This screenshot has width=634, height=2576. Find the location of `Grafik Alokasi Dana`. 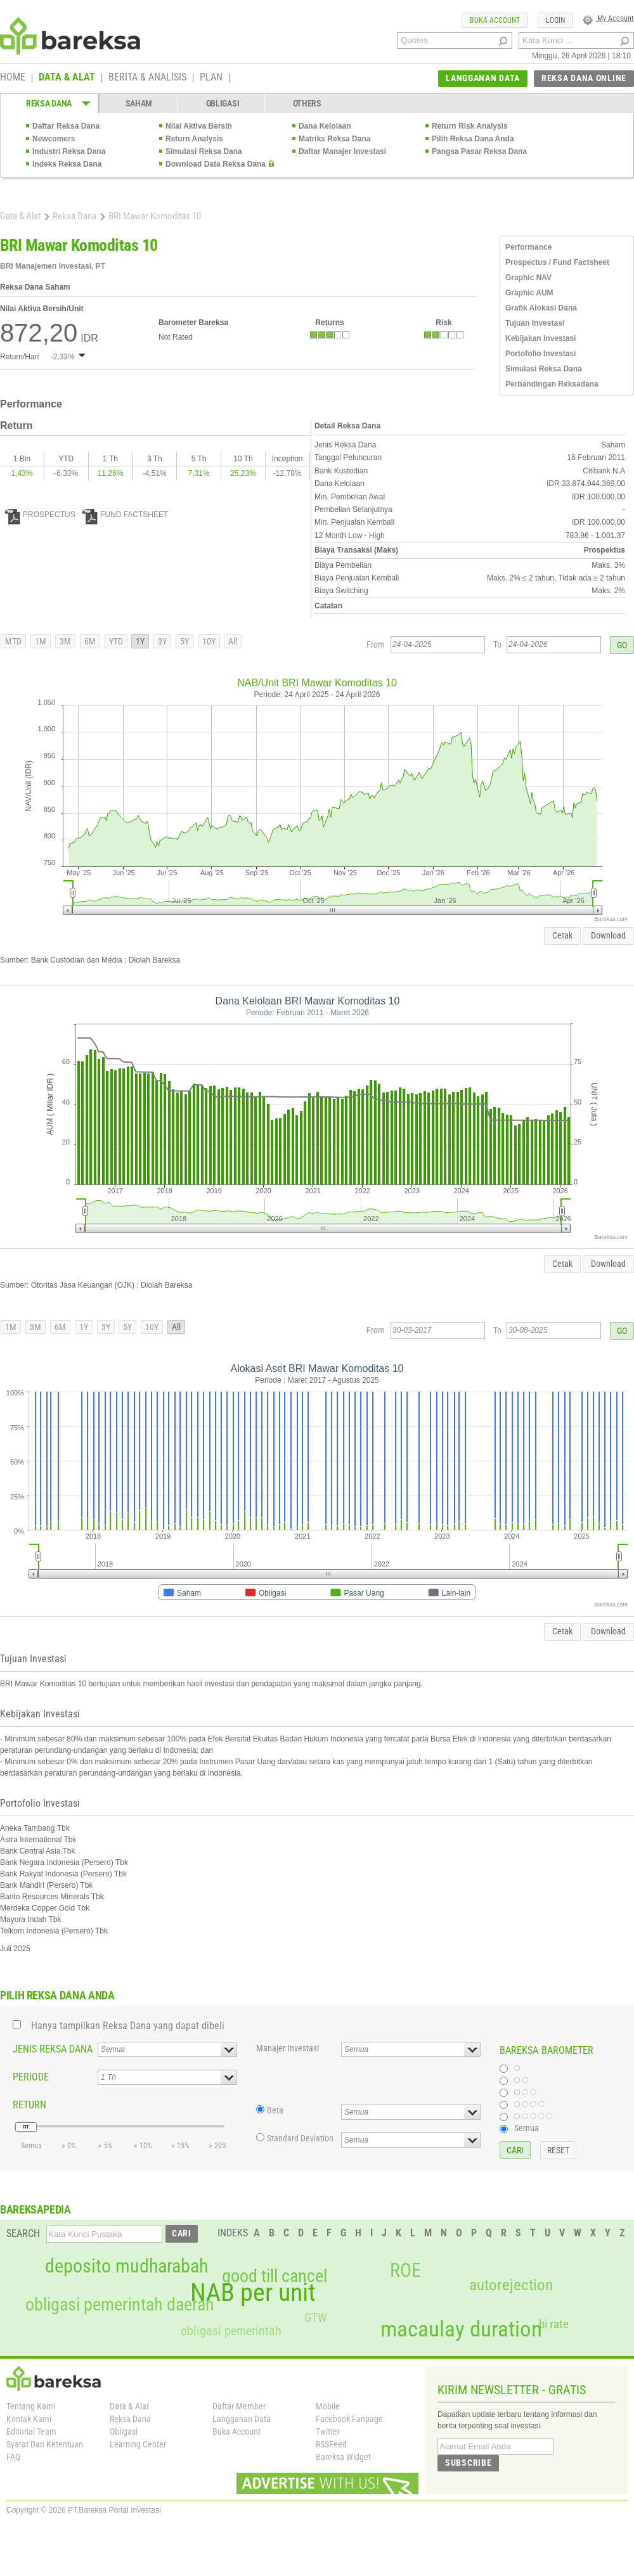

Grafik Alokasi Dana is located at coordinates (541, 308).